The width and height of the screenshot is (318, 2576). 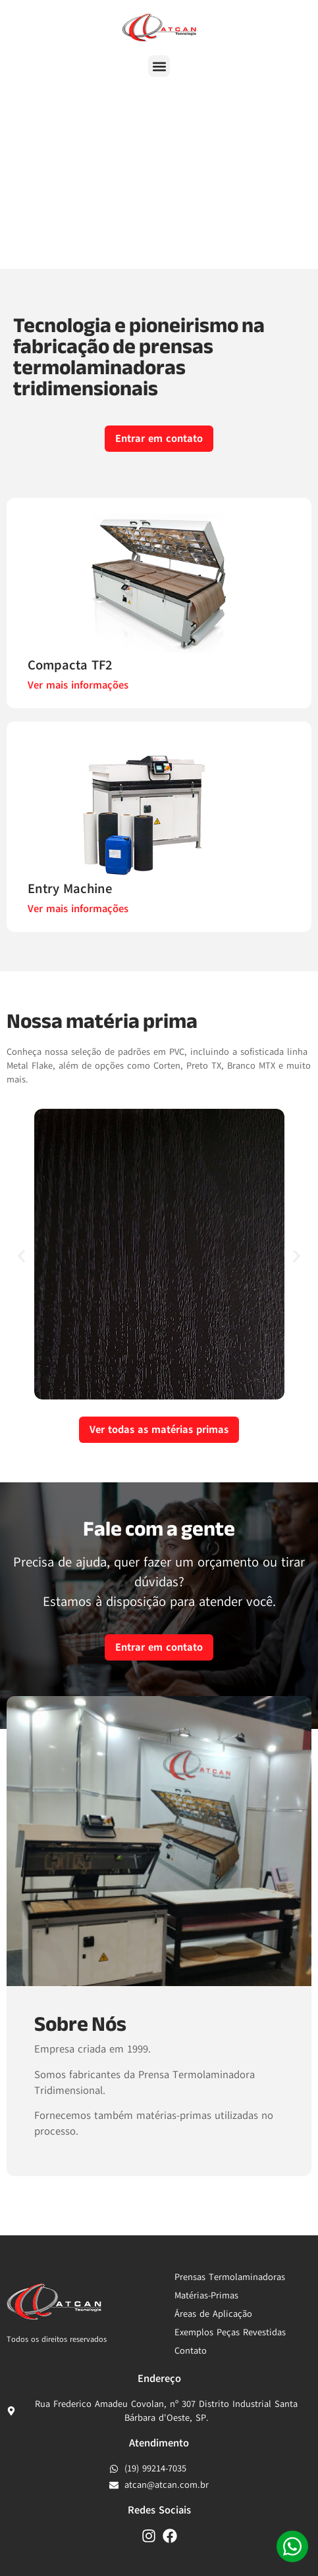 I want to click on Contato, so click(x=190, y=2351).